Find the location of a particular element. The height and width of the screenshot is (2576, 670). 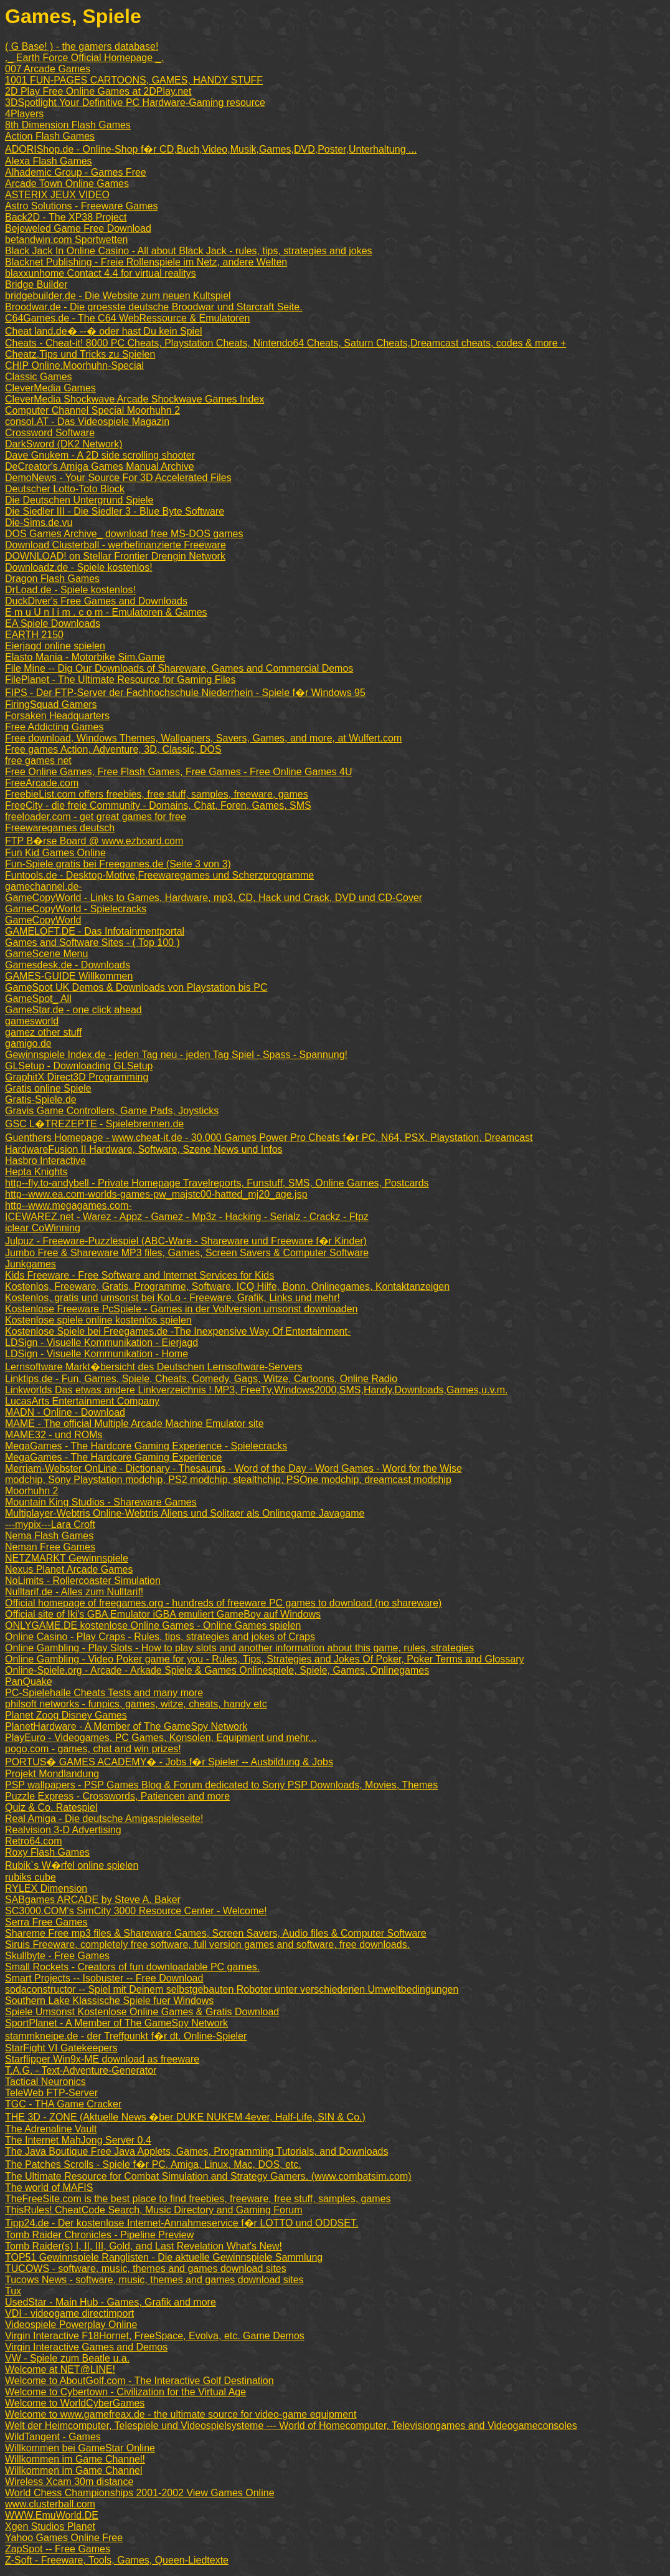

betandwin.com Sportwetten is located at coordinates (66, 239).